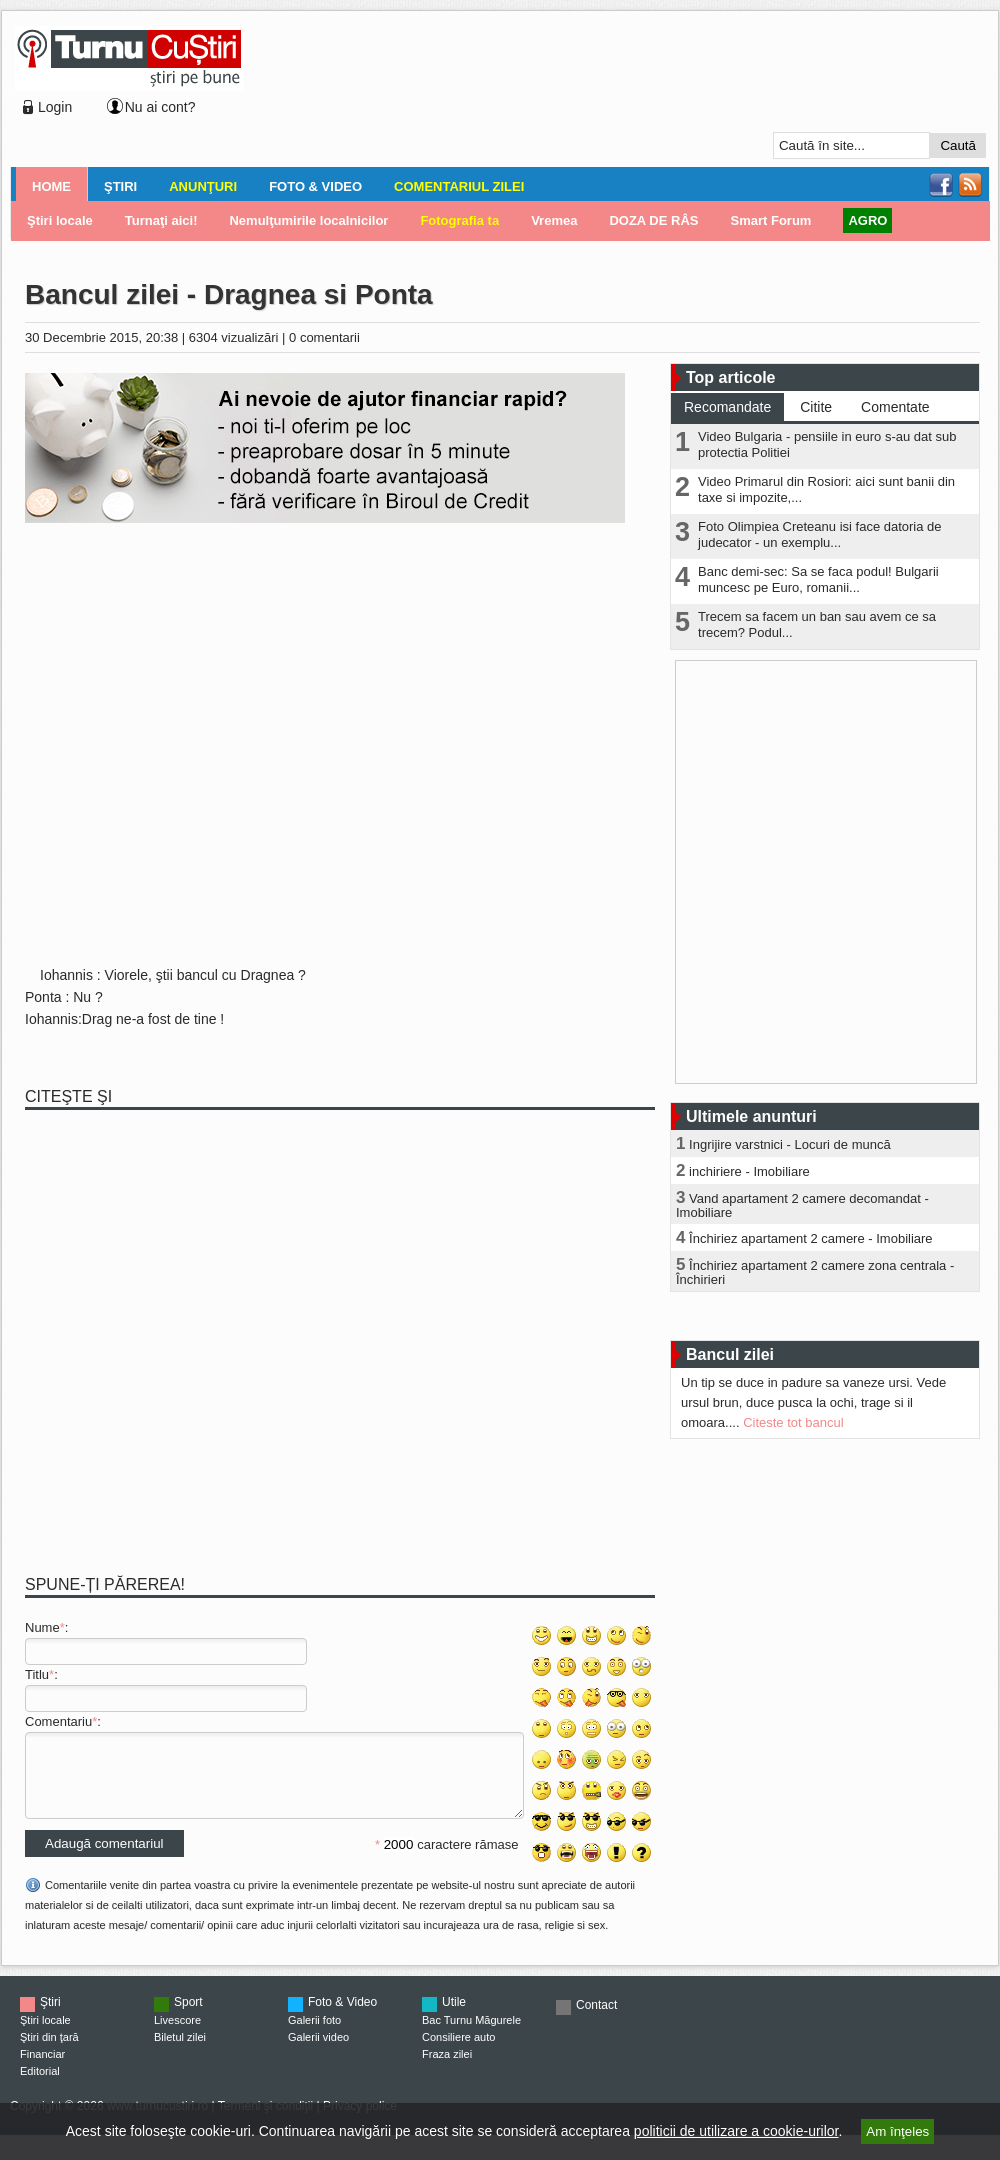 The image size is (1000, 2160). What do you see at coordinates (790, 1144) in the screenshot?
I see `Ingrijire varstnici - Locuri de muncă` at bounding box center [790, 1144].